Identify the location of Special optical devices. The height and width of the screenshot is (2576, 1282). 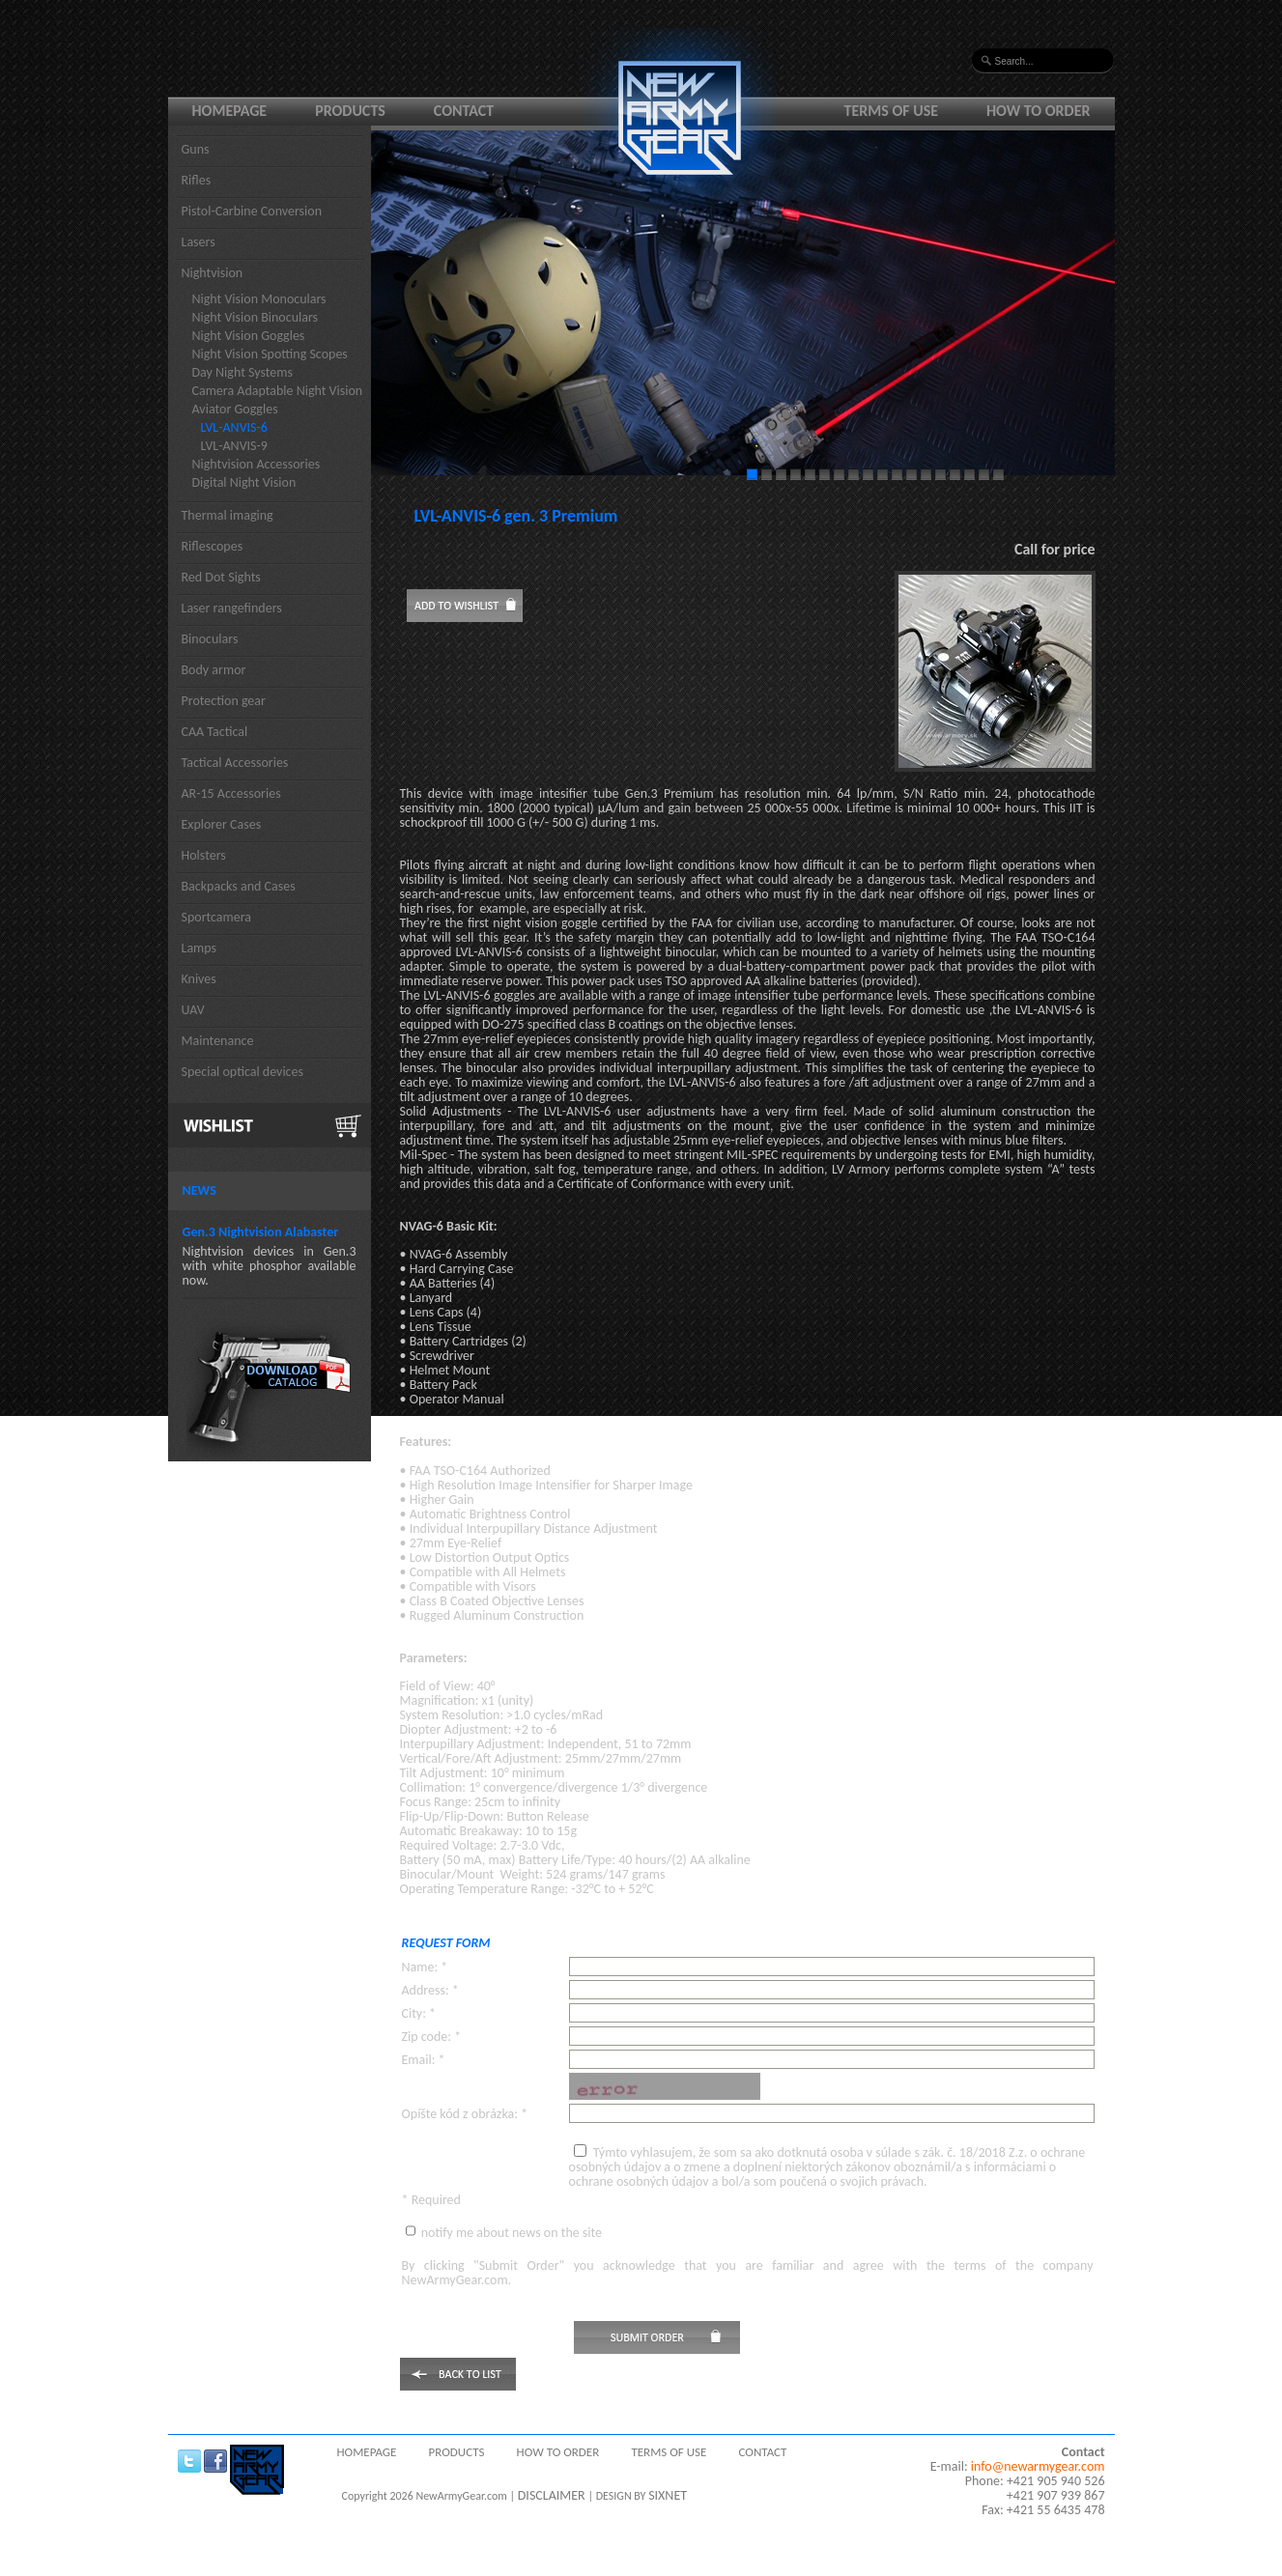
(243, 1071).